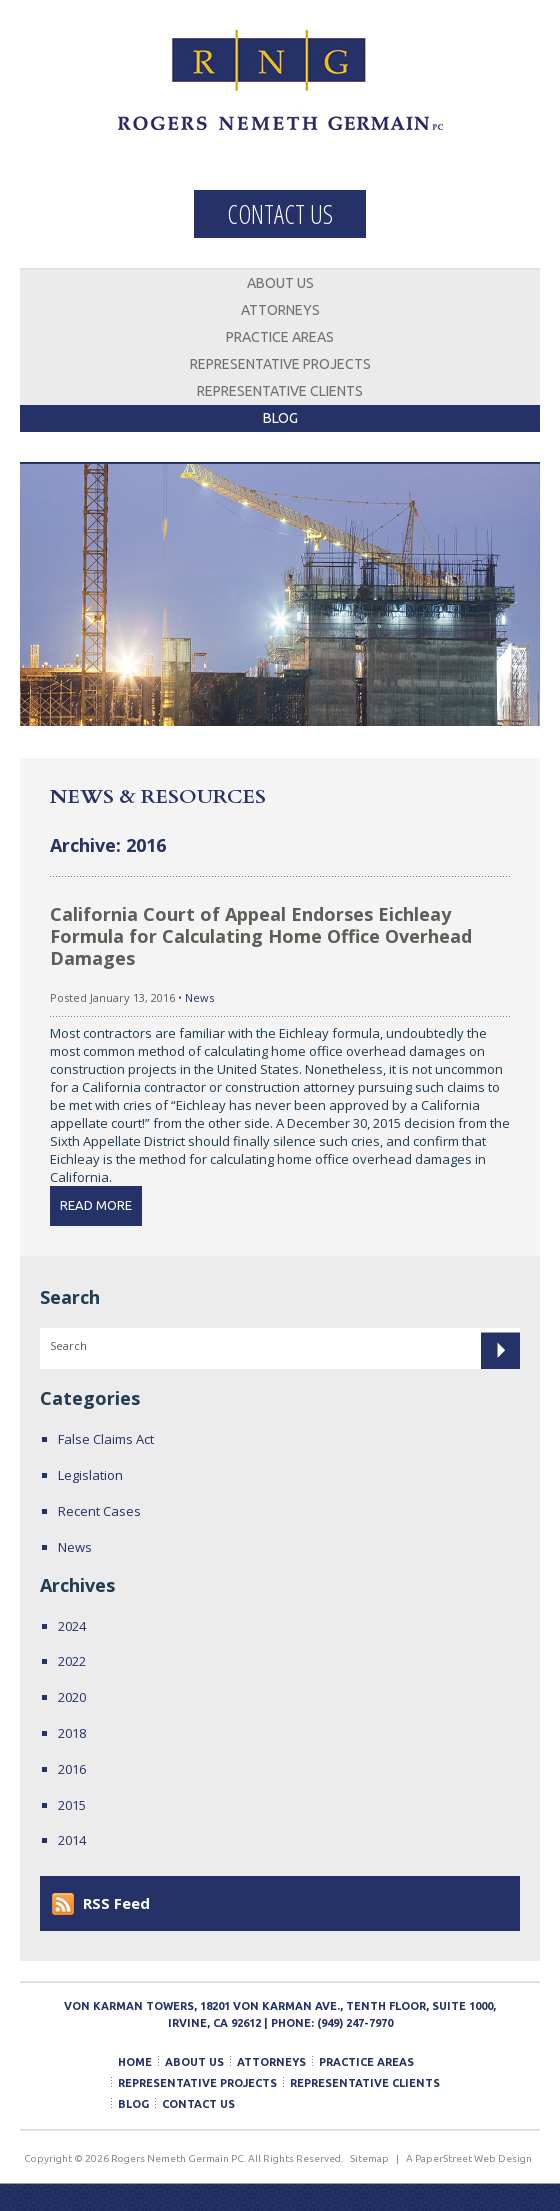 This screenshot has width=560, height=2211. I want to click on Read More, so click(96, 1205).